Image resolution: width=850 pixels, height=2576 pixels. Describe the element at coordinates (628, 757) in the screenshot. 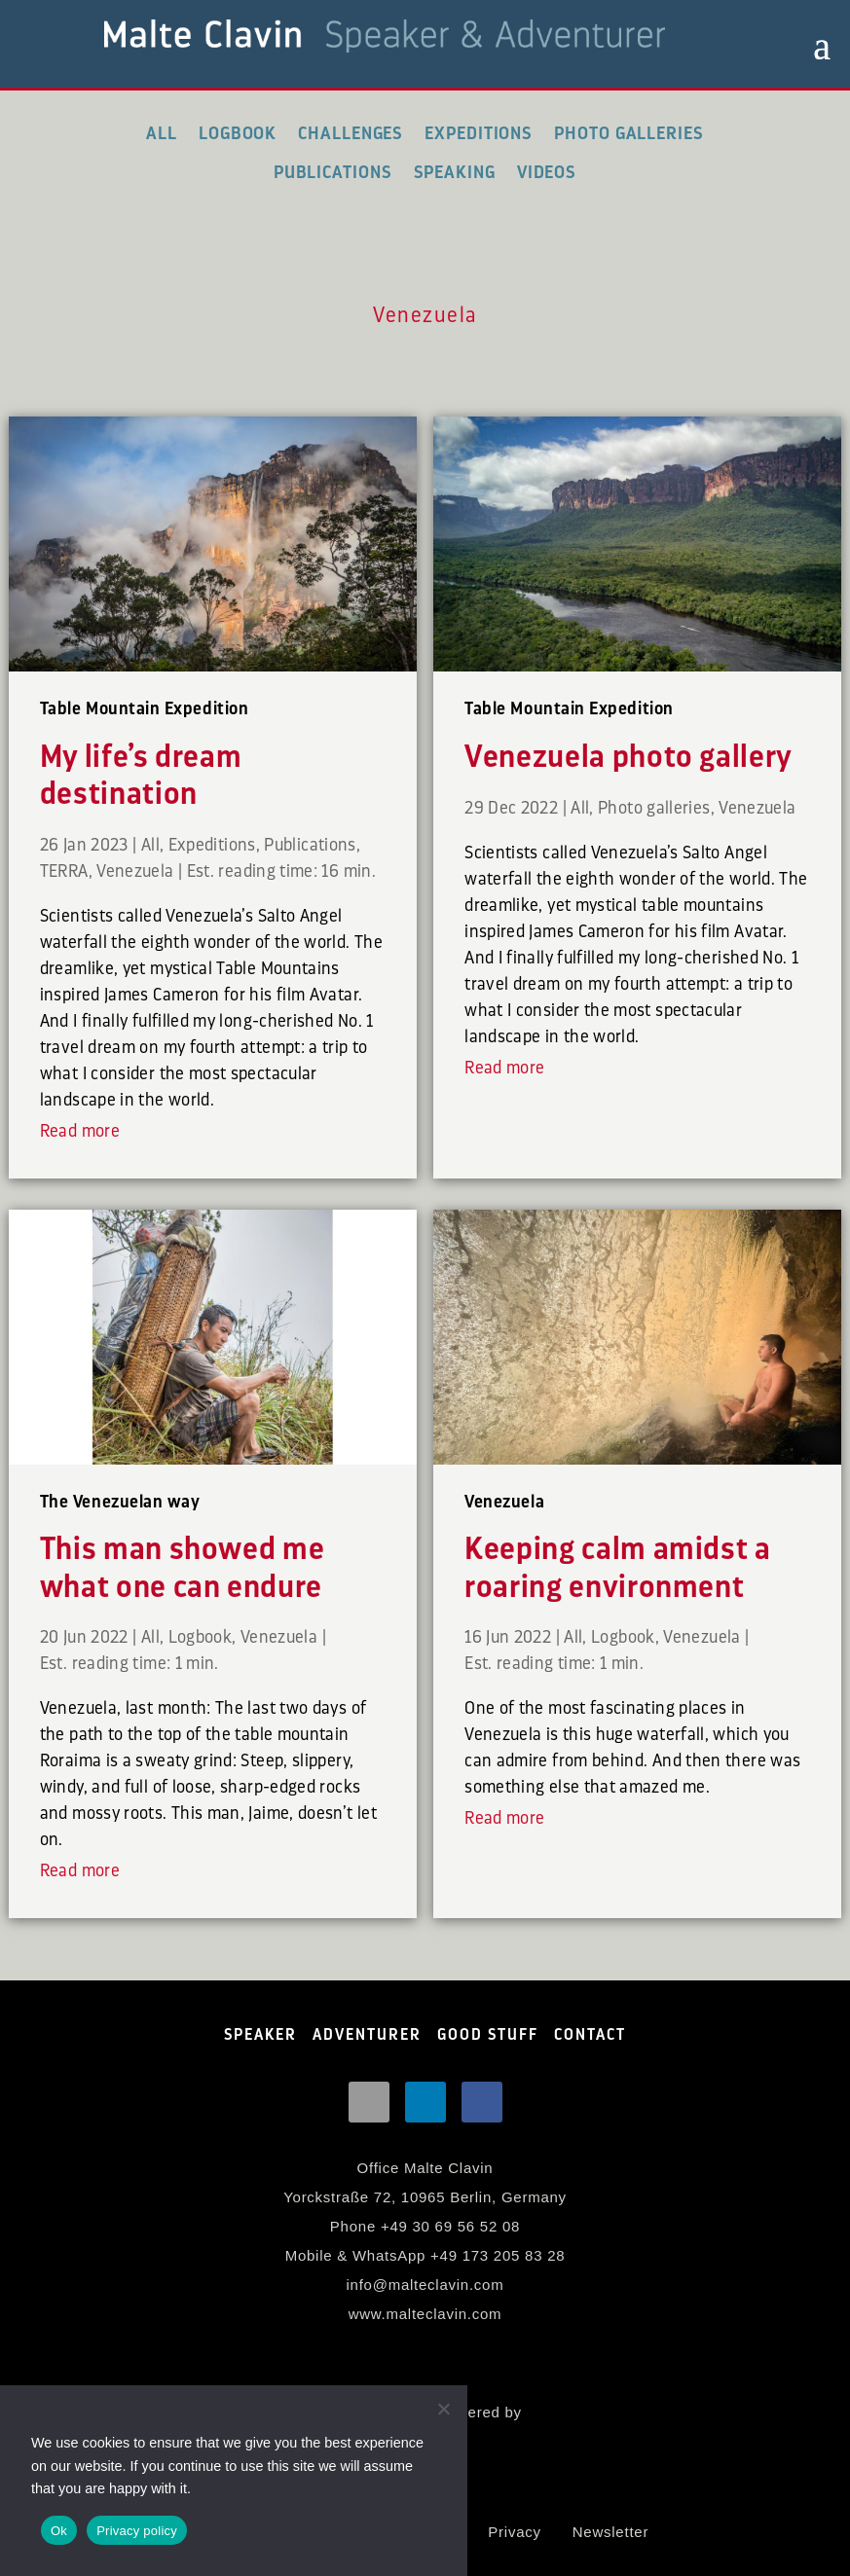

I see `Venezuela photo gallery` at that location.